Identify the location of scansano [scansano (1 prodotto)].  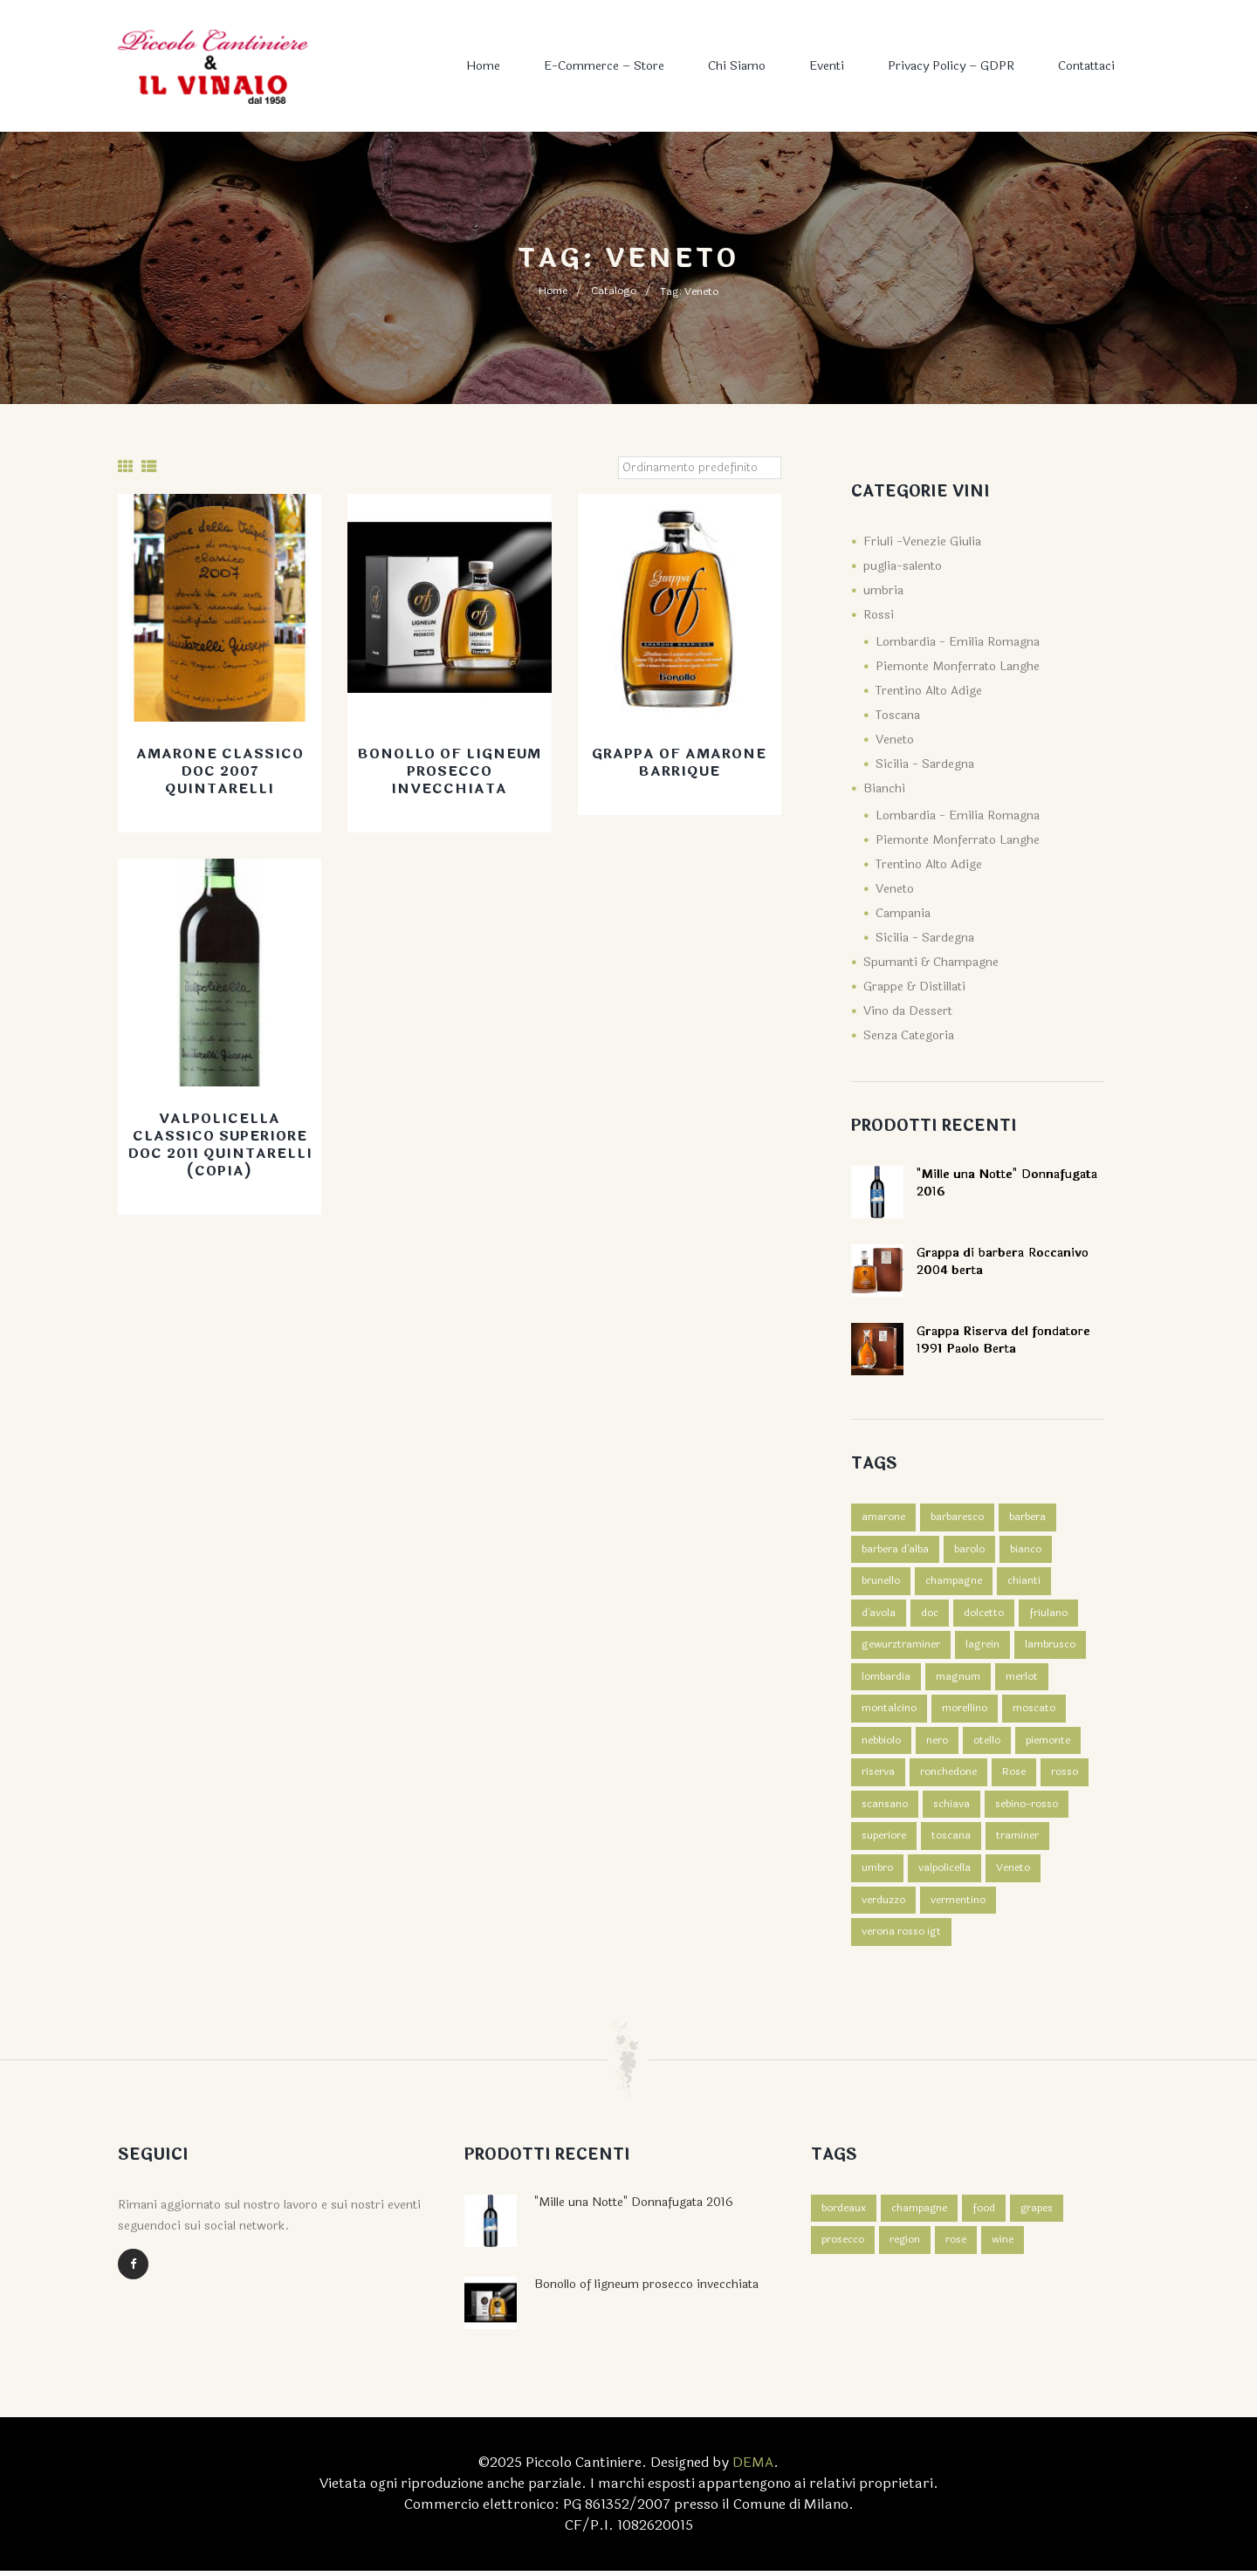
(885, 1808).